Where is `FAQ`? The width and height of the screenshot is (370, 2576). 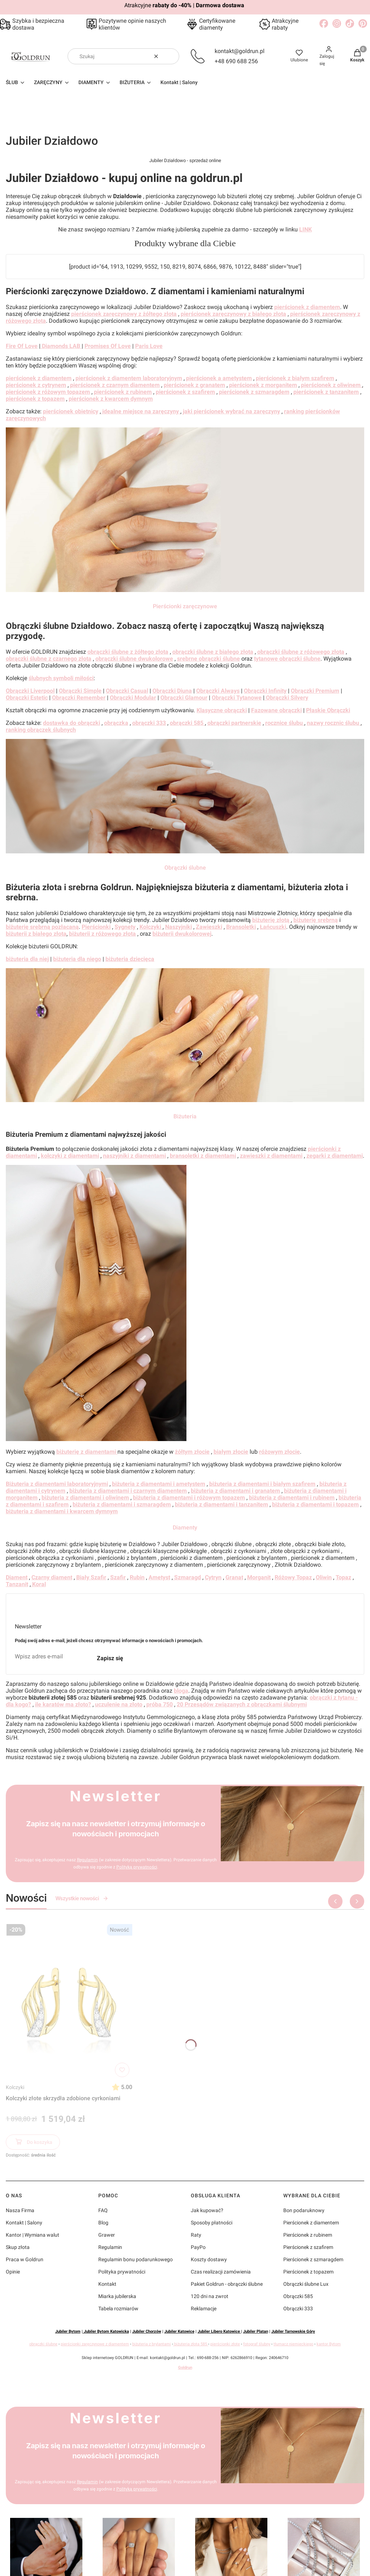 FAQ is located at coordinates (103, 2210).